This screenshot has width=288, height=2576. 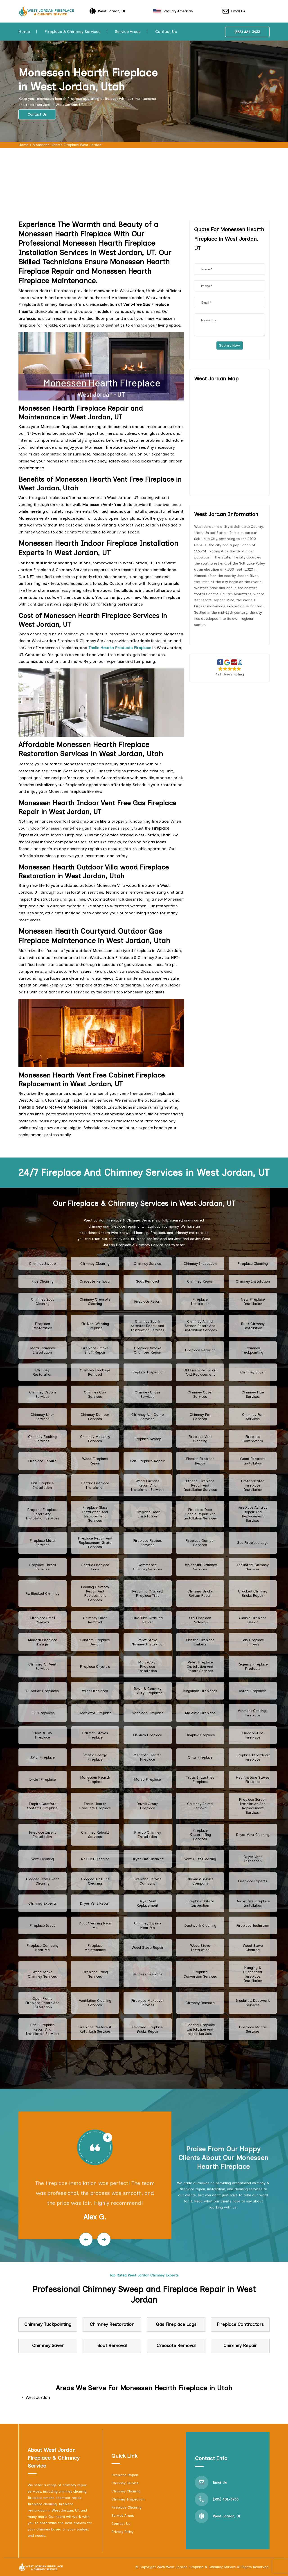 What do you see at coordinates (95, 1593) in the screenshot?
I see `Leaking Chimney Repair And Replacement Services` at bounding box center [95, 1593].